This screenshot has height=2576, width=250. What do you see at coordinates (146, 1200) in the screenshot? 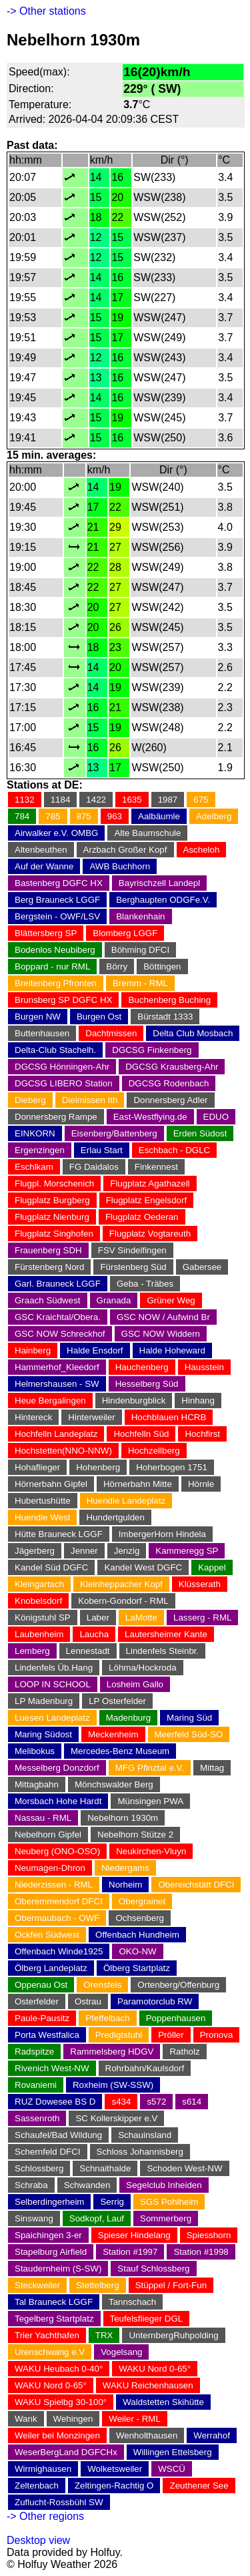
I see `Flugplatz Engelsdorf` at bounding box center [146, 1200].